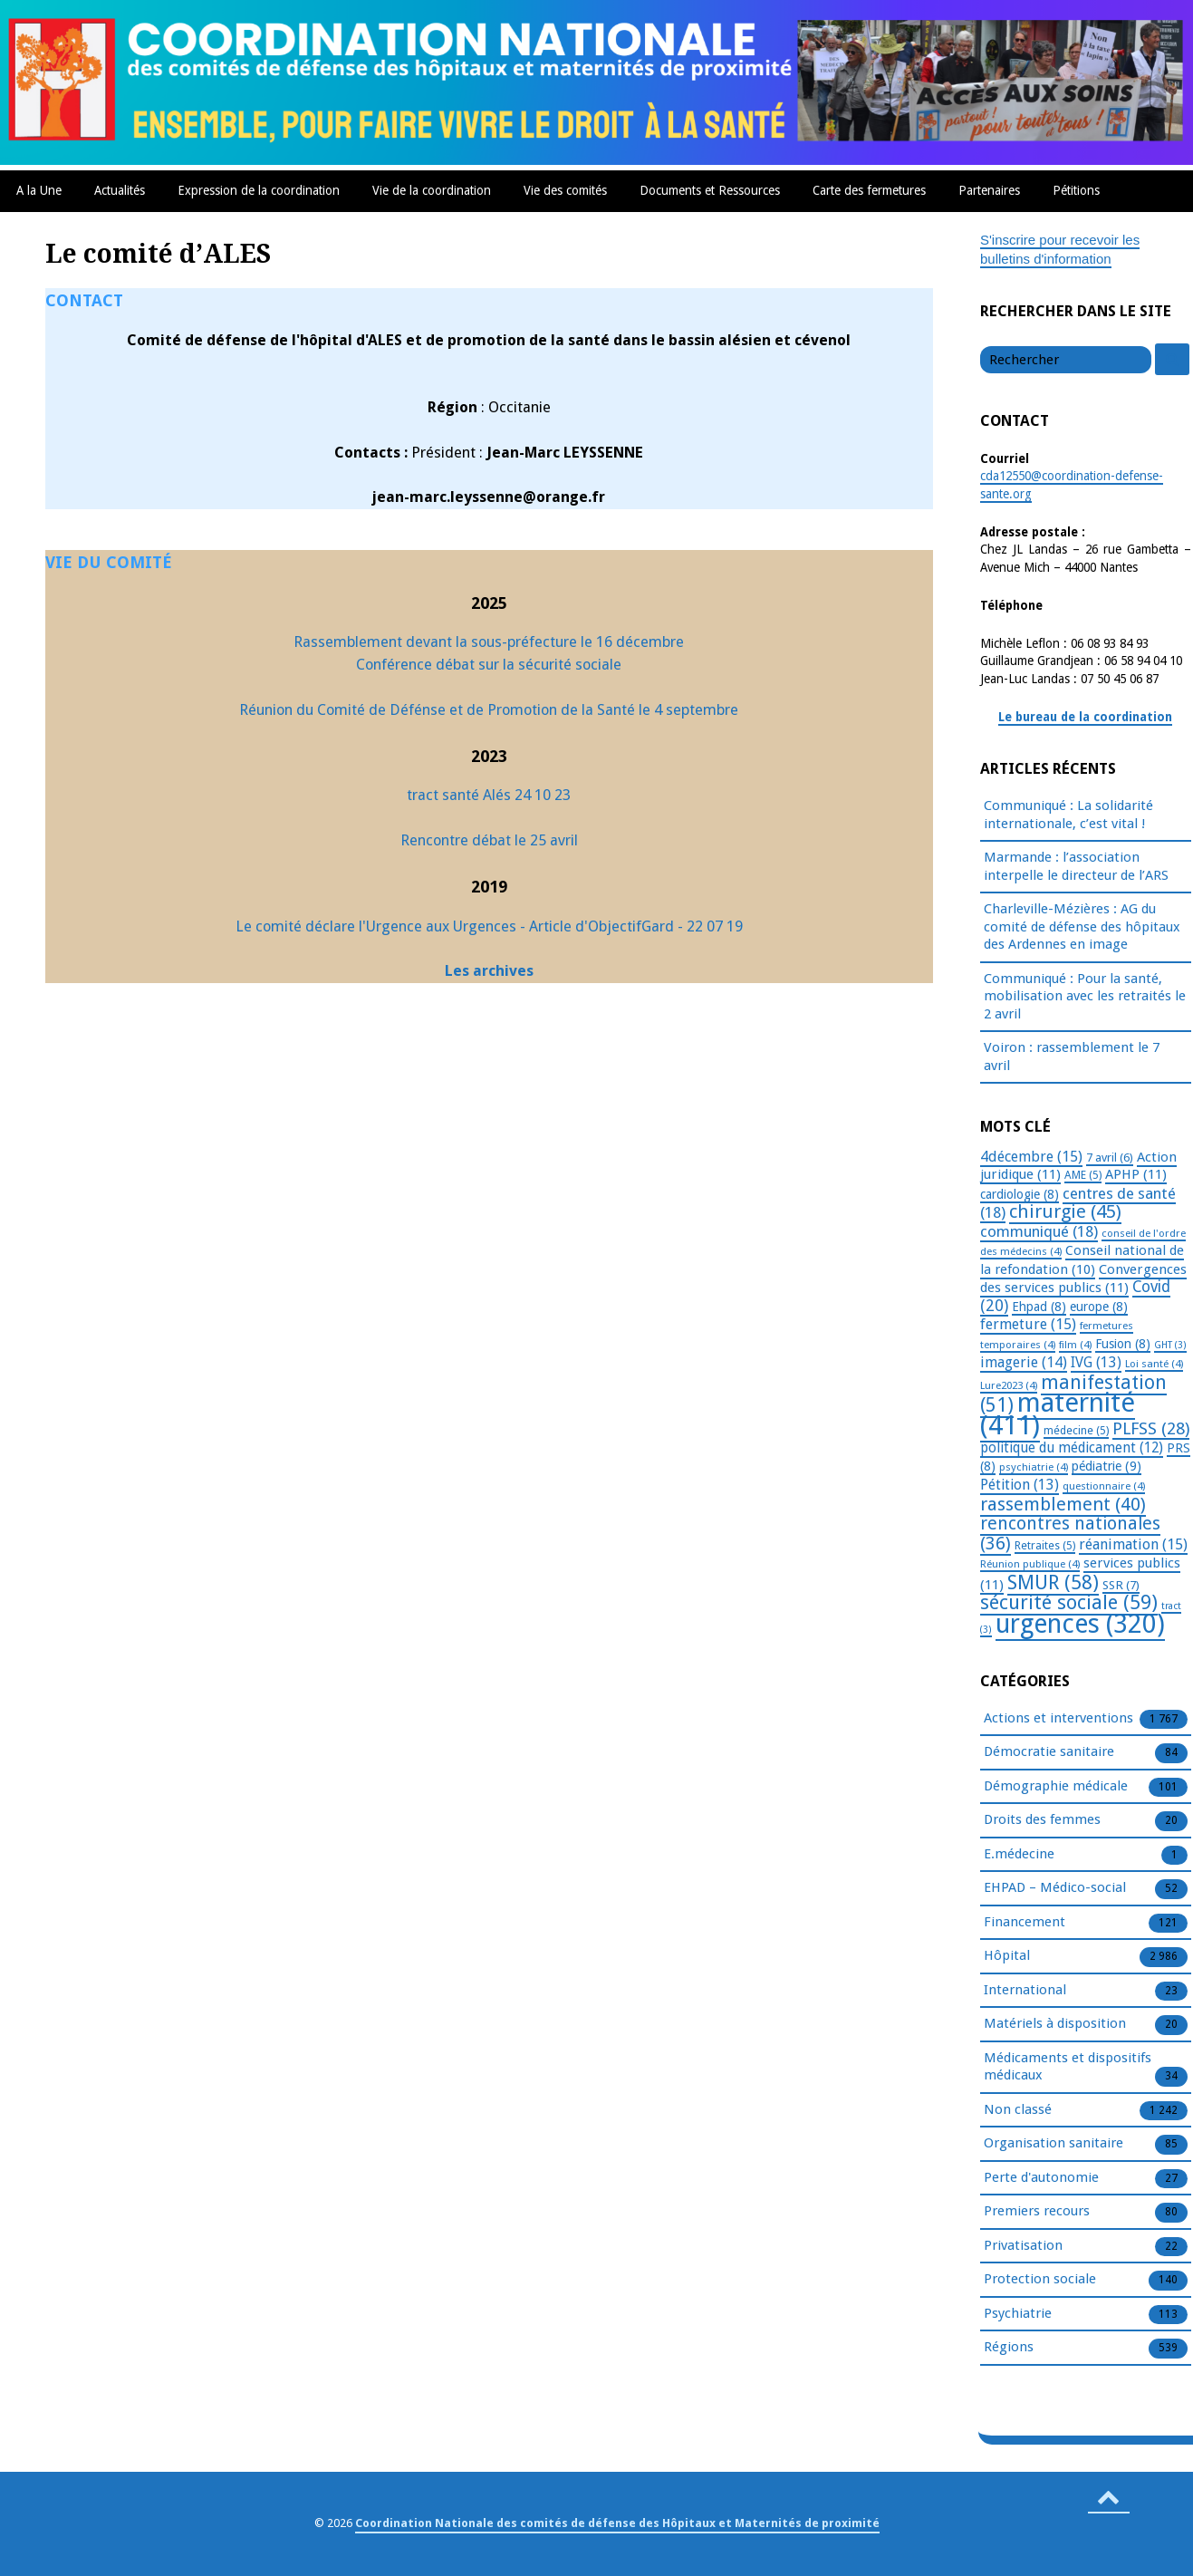  What do you see at coordinates (1076, 866) in the screenshot?
I see `Marmande : l’association interpelle le directeur de l’ARS` at bounding box center [1076, 866].